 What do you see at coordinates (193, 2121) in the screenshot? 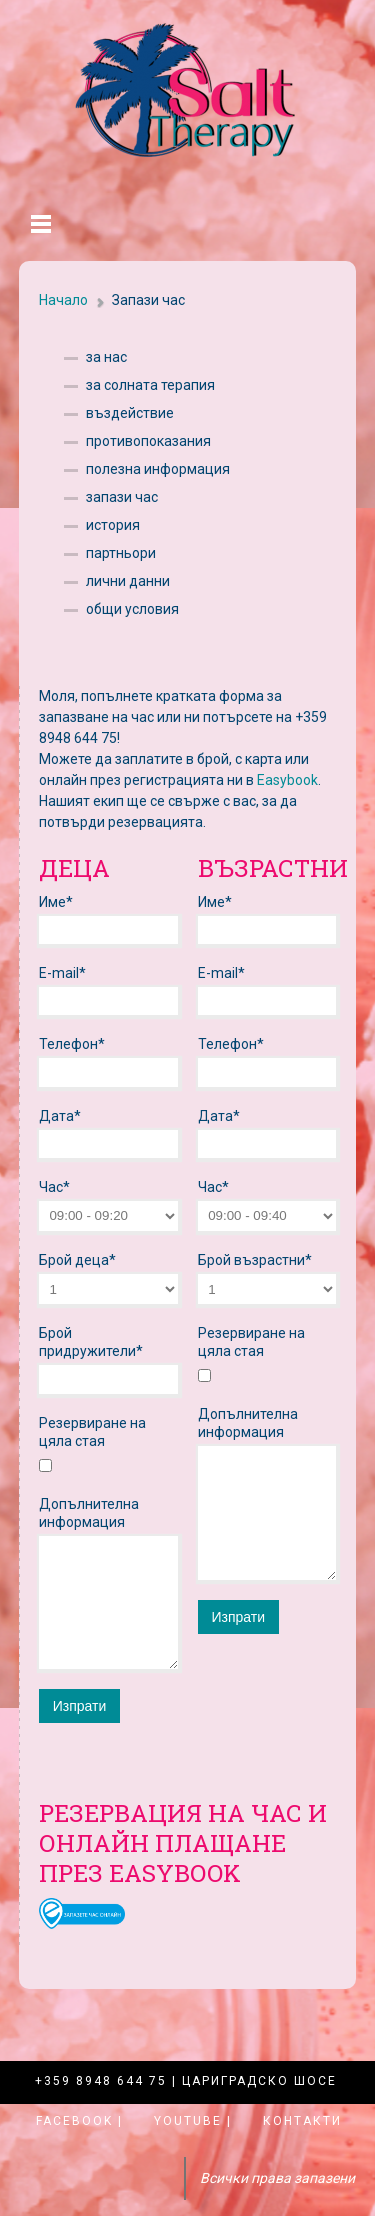
I see `YouTube |` at bounding box center [193, 2121].